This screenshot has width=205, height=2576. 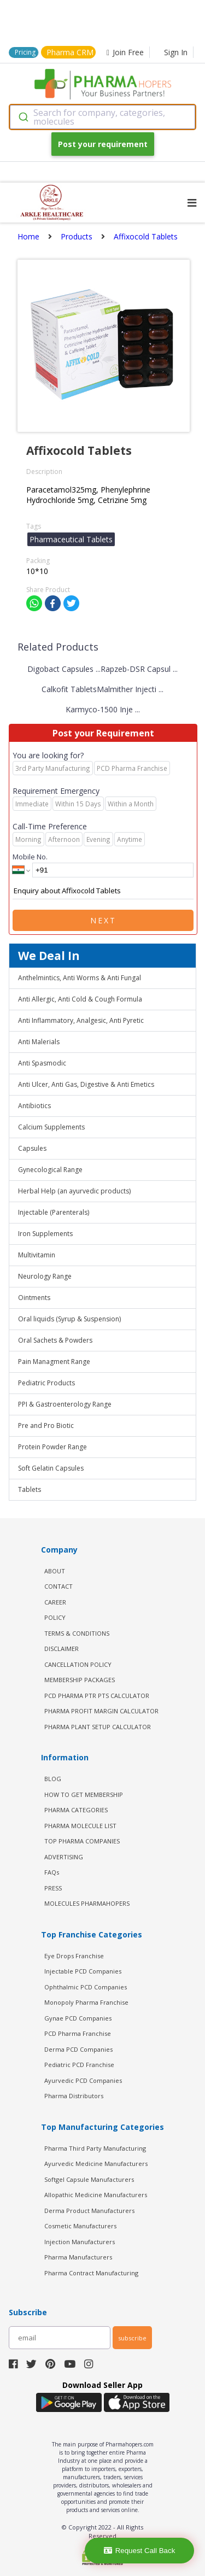 I want to click on Anthelmintics, Anti Worms & Anti Fungal, so click(x=79, y=977).